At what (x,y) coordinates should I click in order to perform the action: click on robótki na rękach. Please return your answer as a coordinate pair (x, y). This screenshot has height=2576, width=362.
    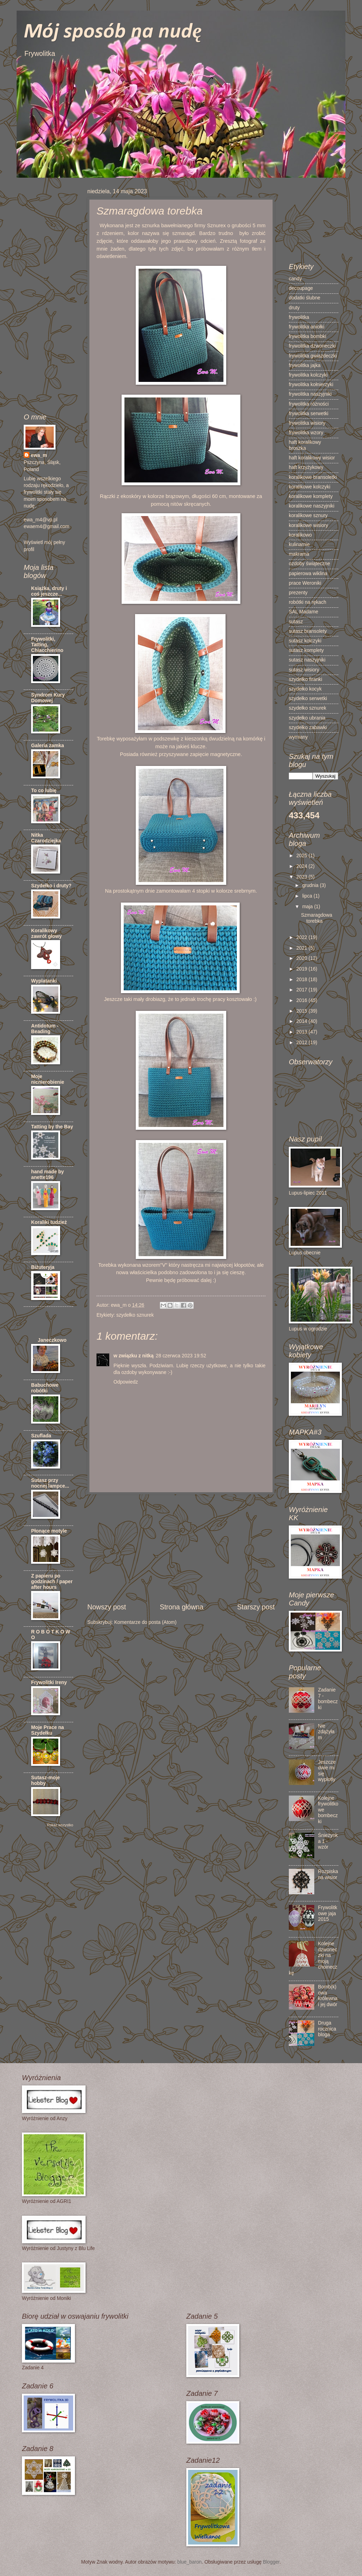
    Looking at the image, I should click on (307, 602).